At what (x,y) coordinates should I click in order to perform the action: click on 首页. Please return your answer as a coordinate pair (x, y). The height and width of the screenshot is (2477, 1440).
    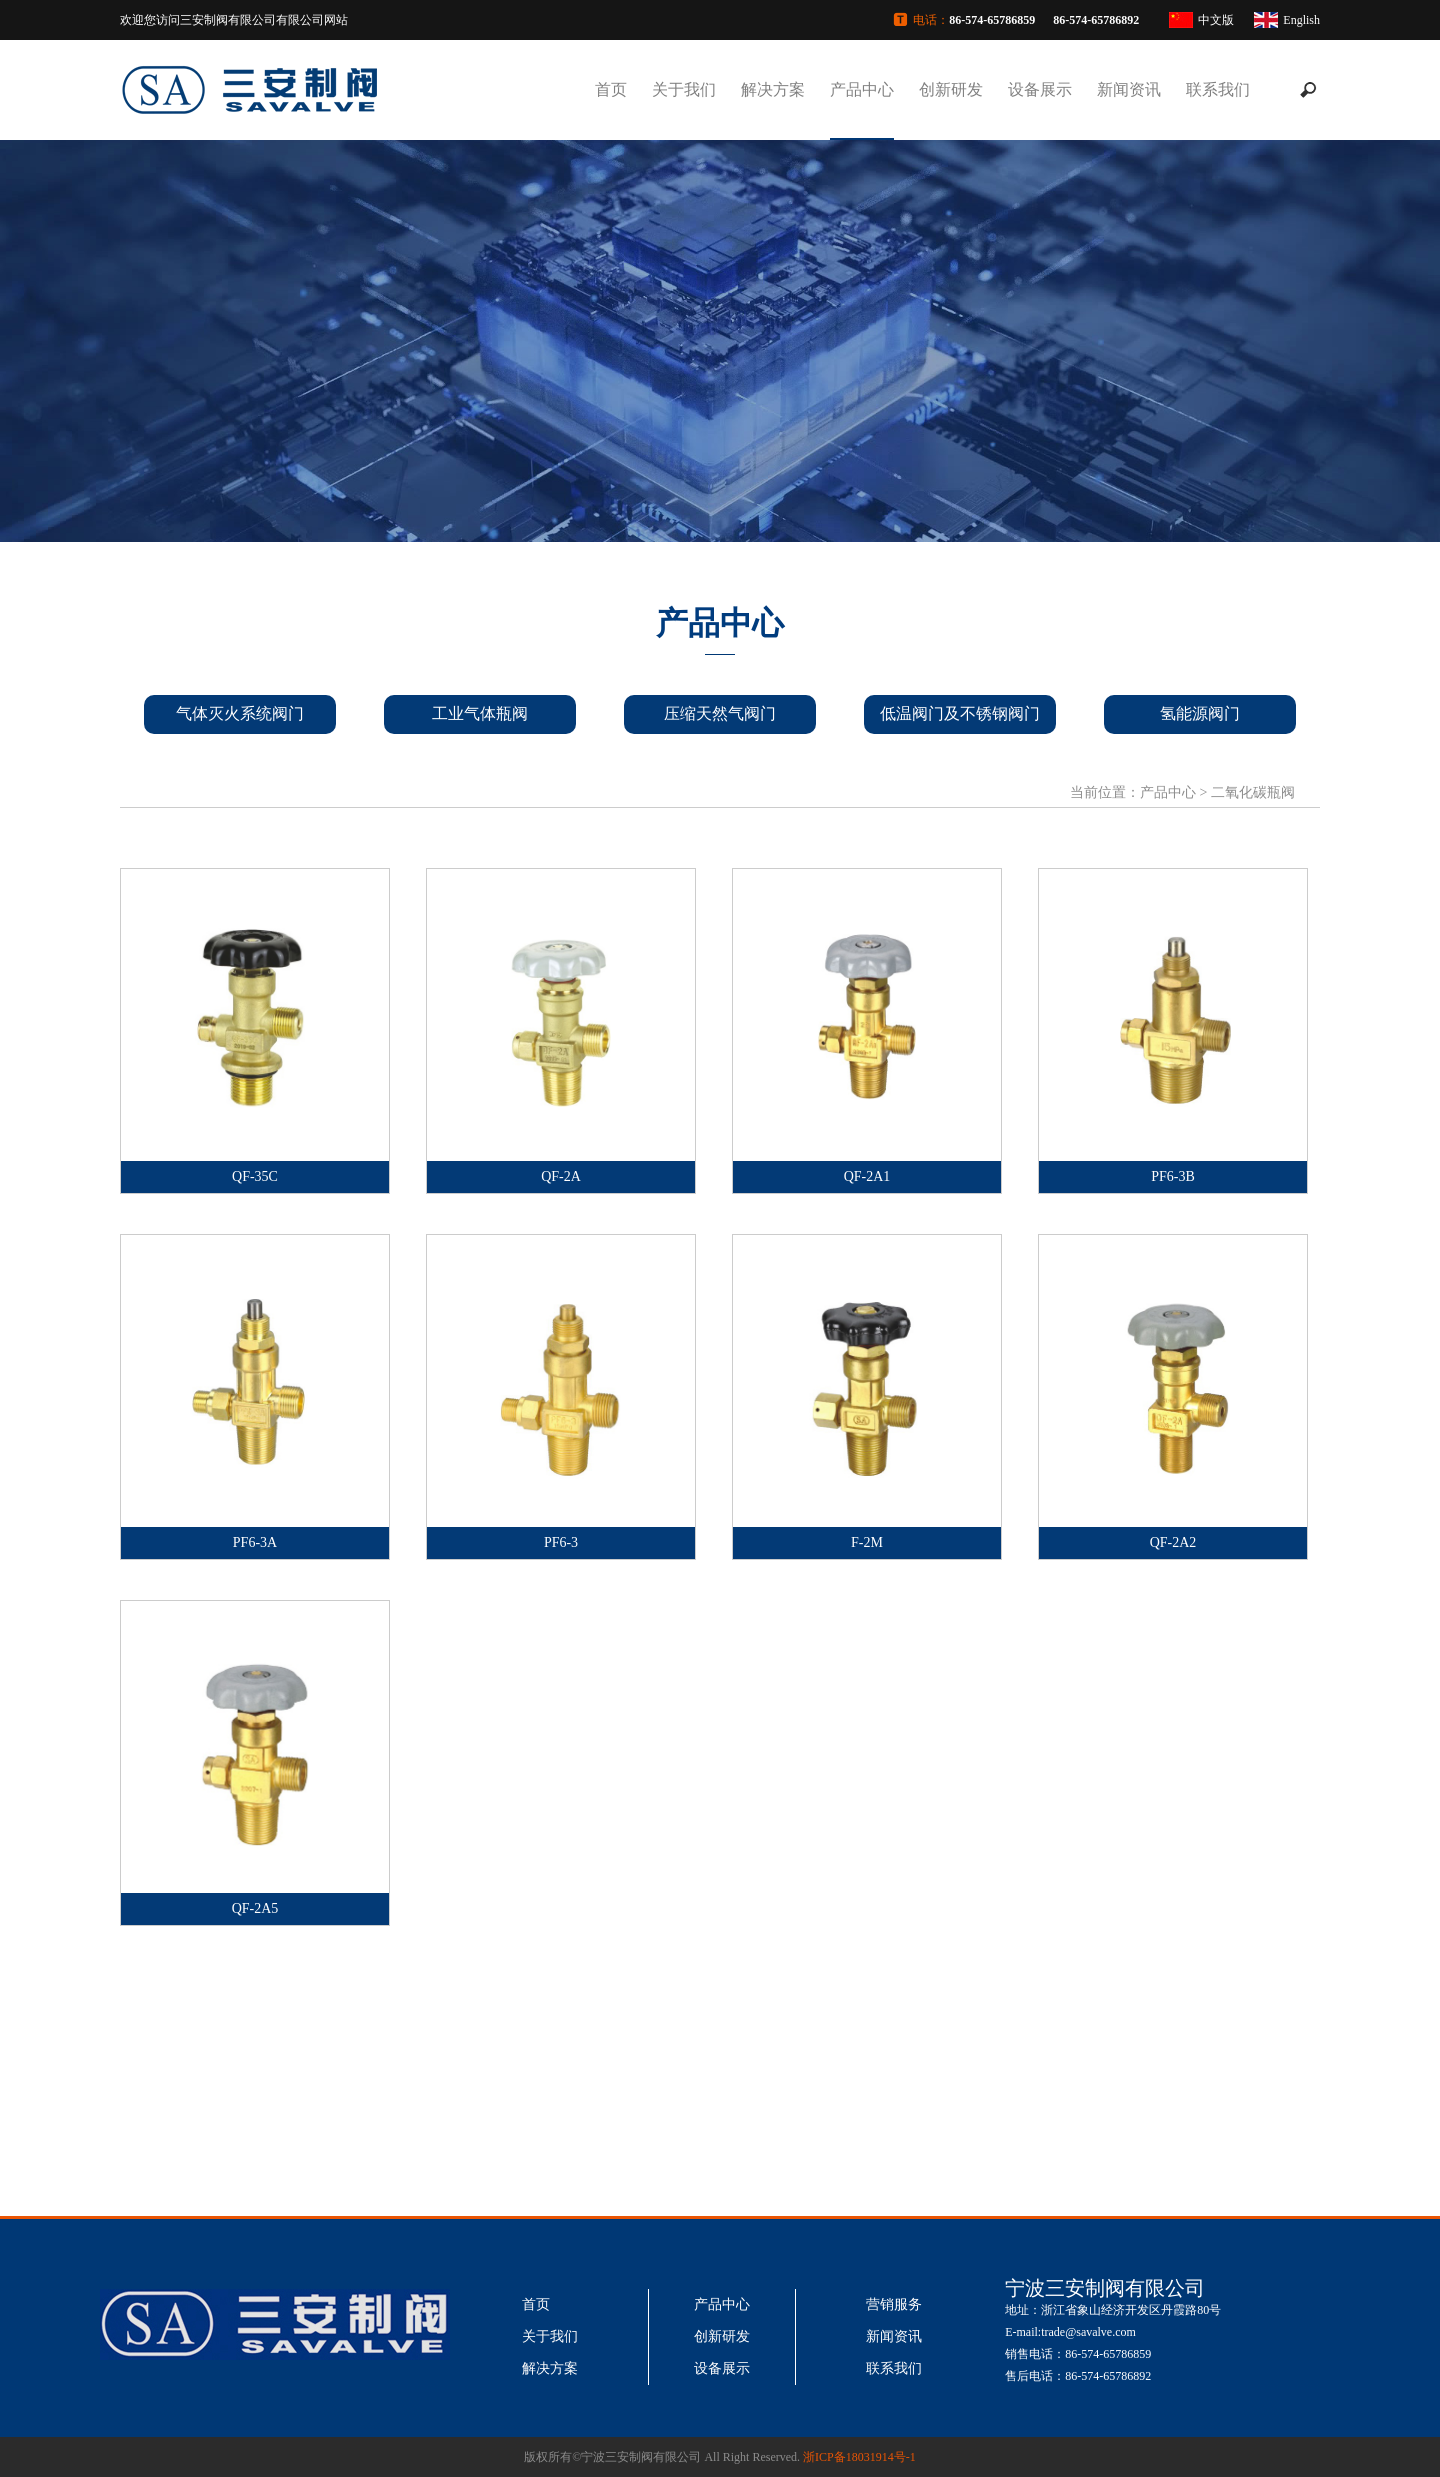
    Looking at the image, I should click on (611, 89).